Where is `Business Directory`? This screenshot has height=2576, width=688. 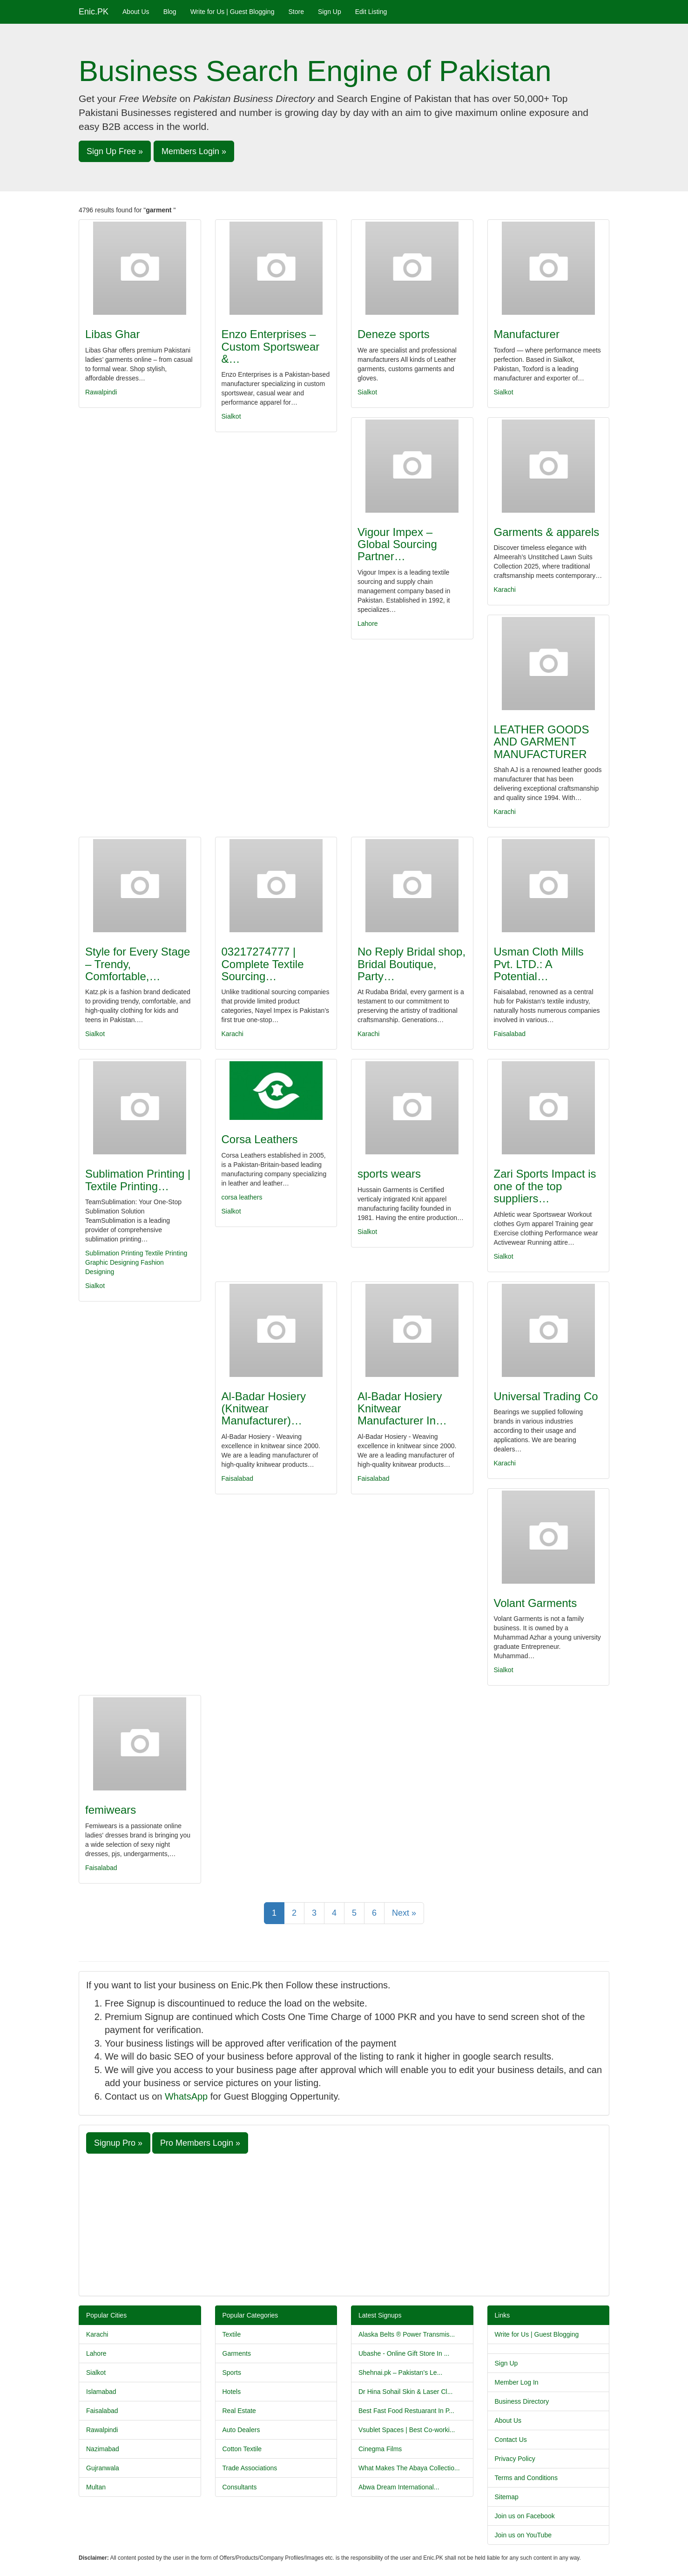
Business Directory is located at coordinates (522, 2401).